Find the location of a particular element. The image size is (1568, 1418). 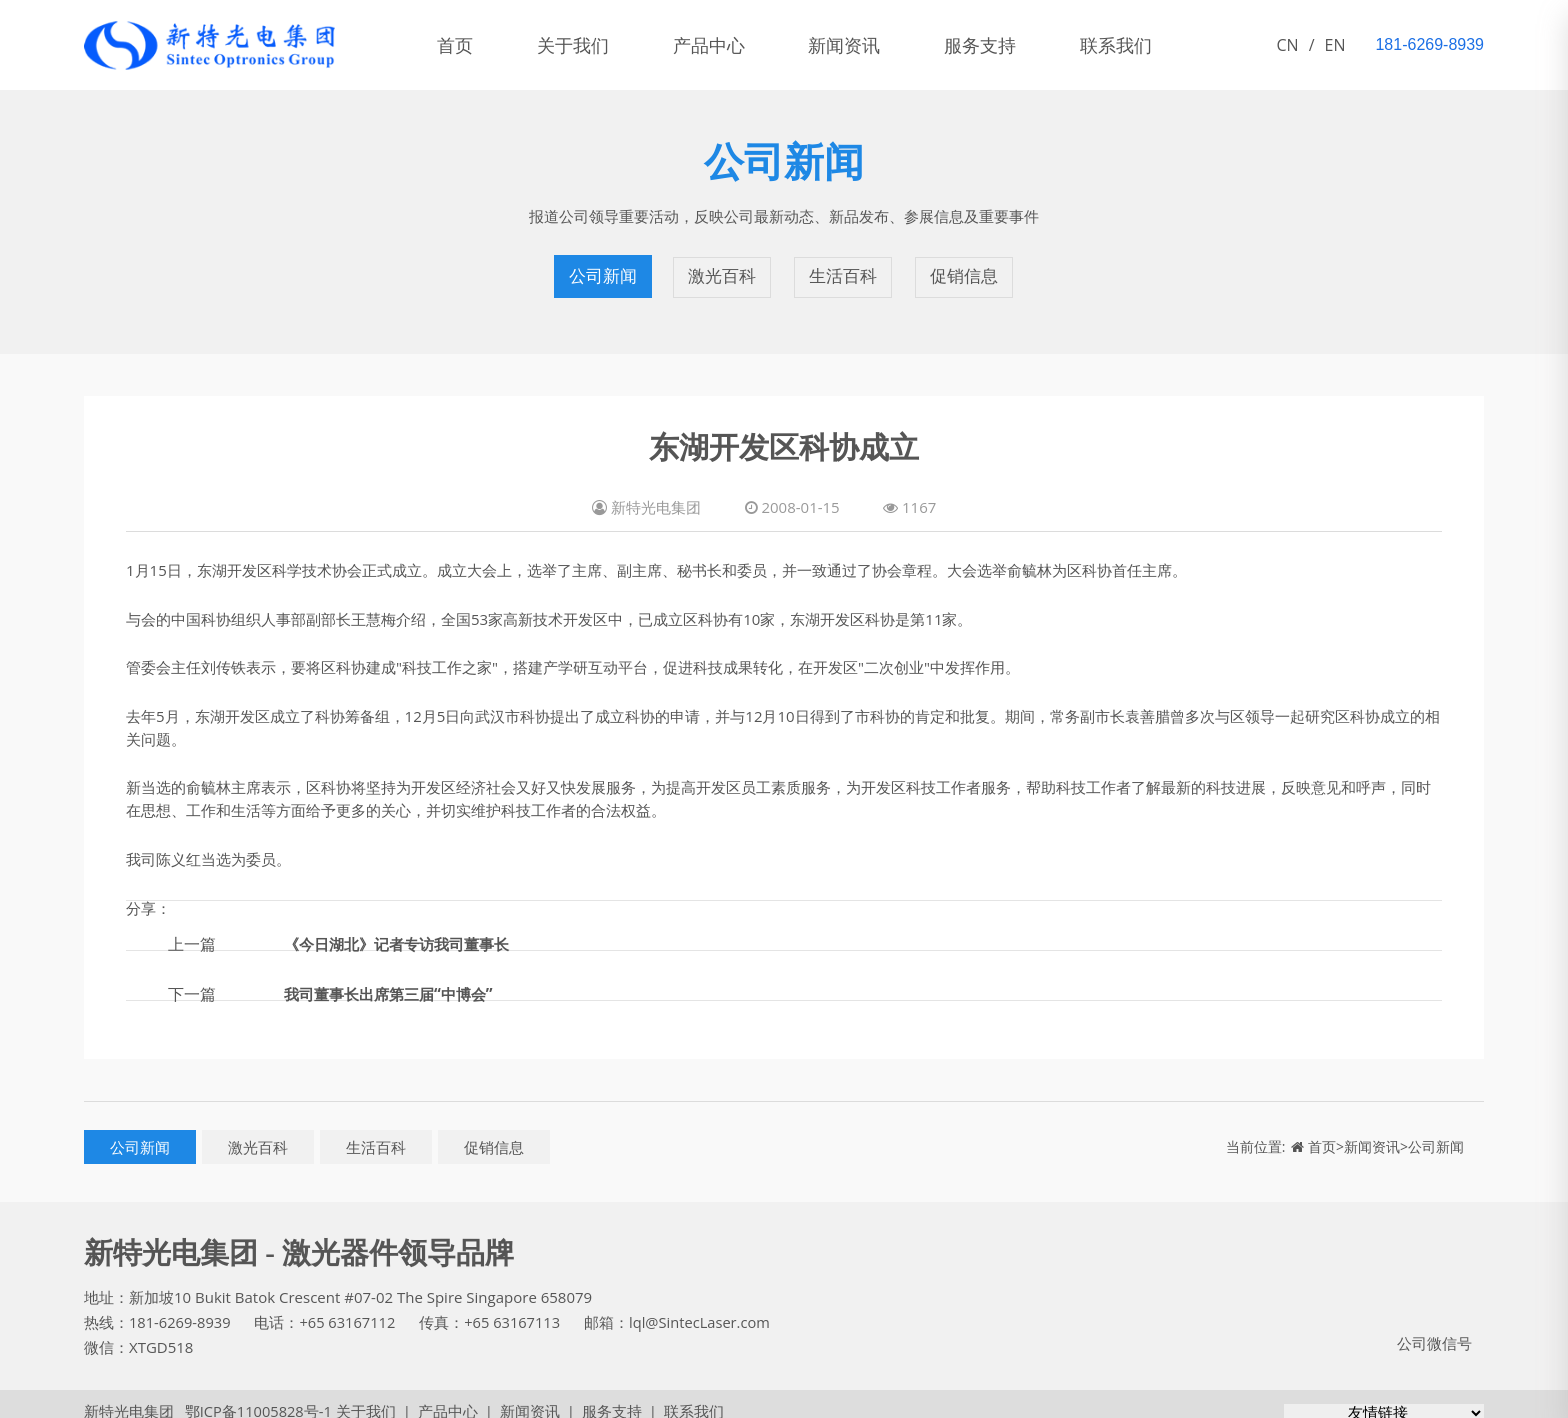

公司新闻 is located at coordinates (604, 270).